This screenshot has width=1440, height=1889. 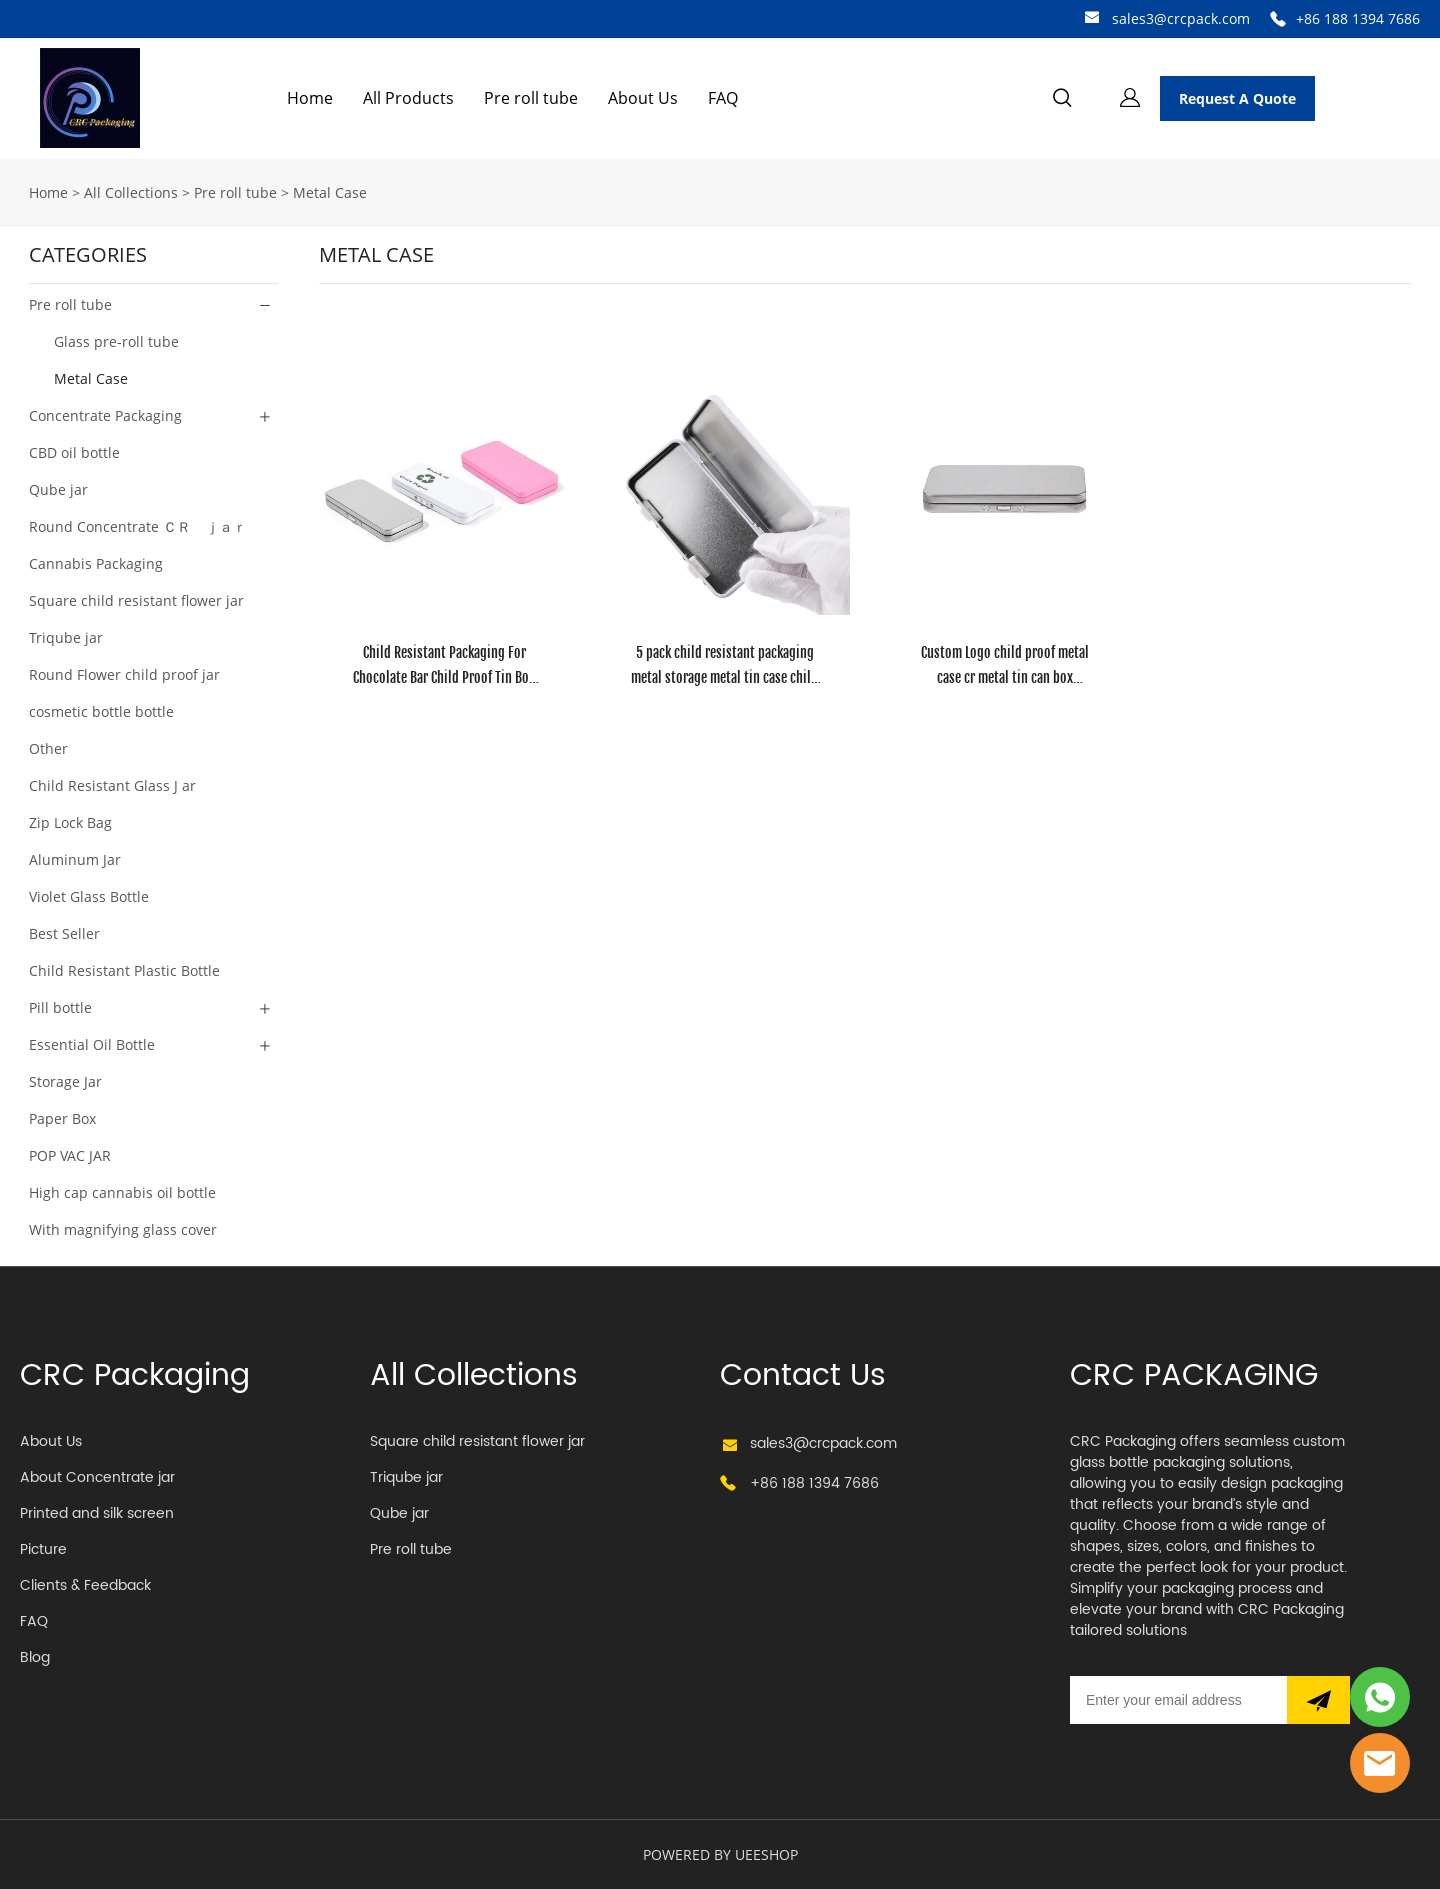 I want to click on Clients & Feedback, so click(x=85, y=1585).